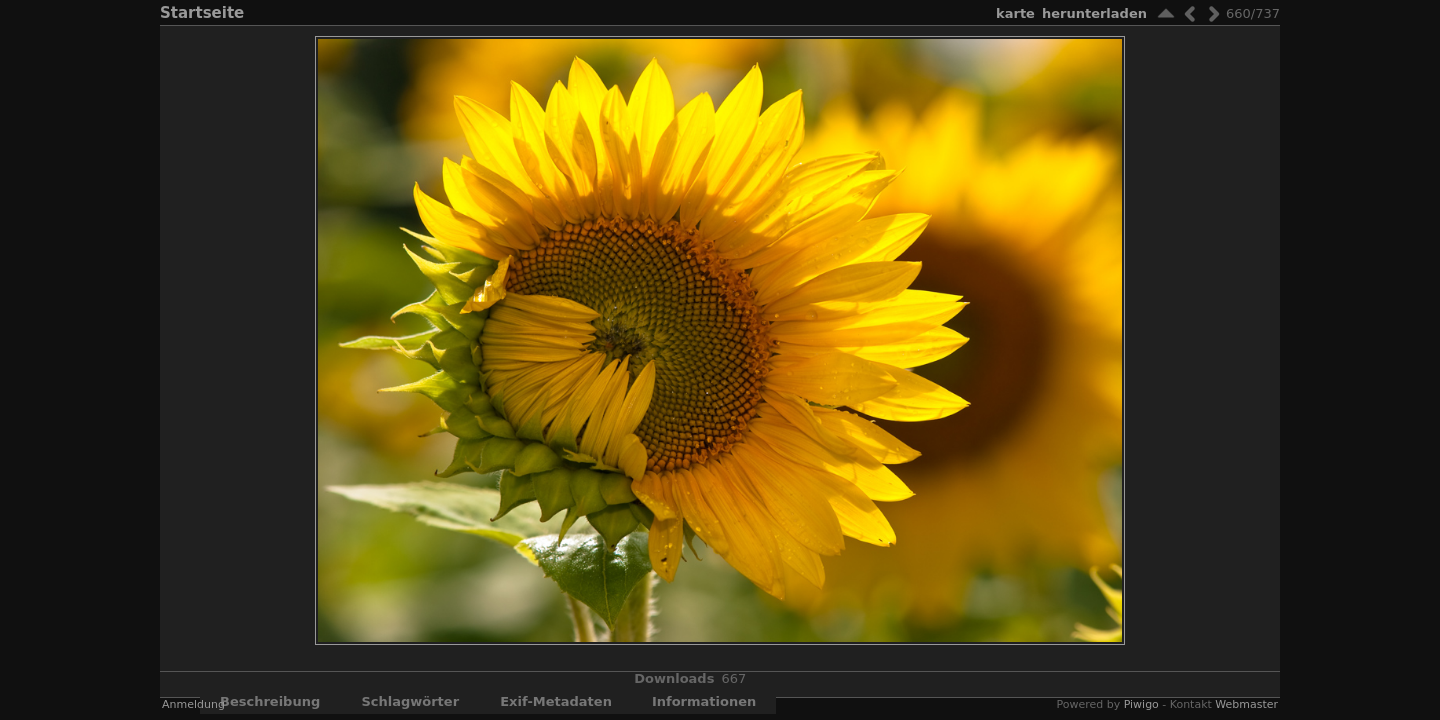  What do you see at coordinates (1094, 13) in the screenshot?
I see `Herunterladen` at bounding box center [1094, 13].